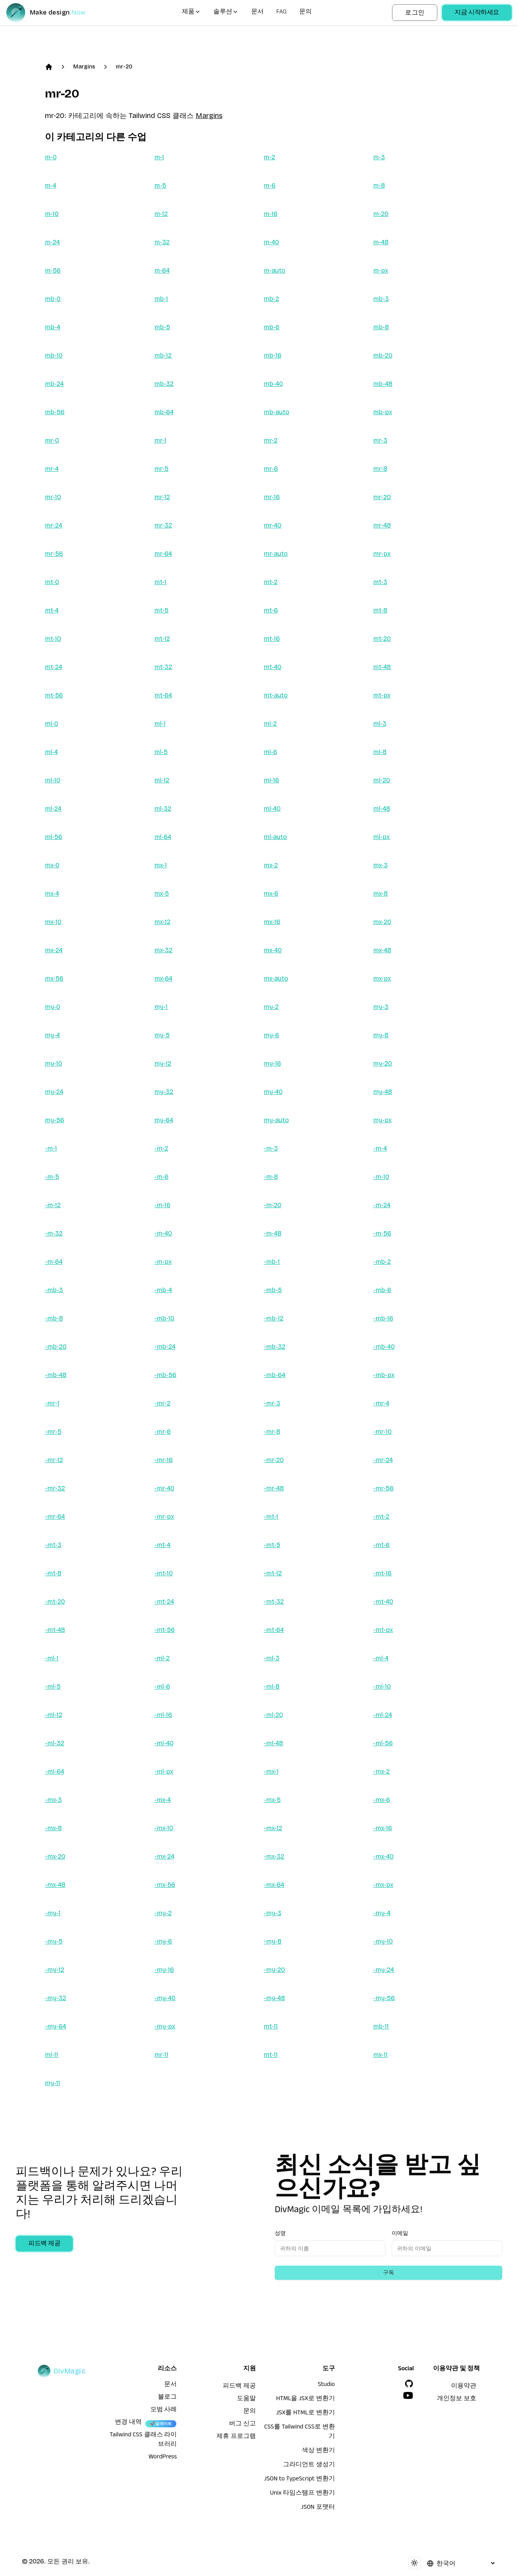  Describe the element at coordinates (381, 2026) in the screenshot. I see `mb-11` at that location.